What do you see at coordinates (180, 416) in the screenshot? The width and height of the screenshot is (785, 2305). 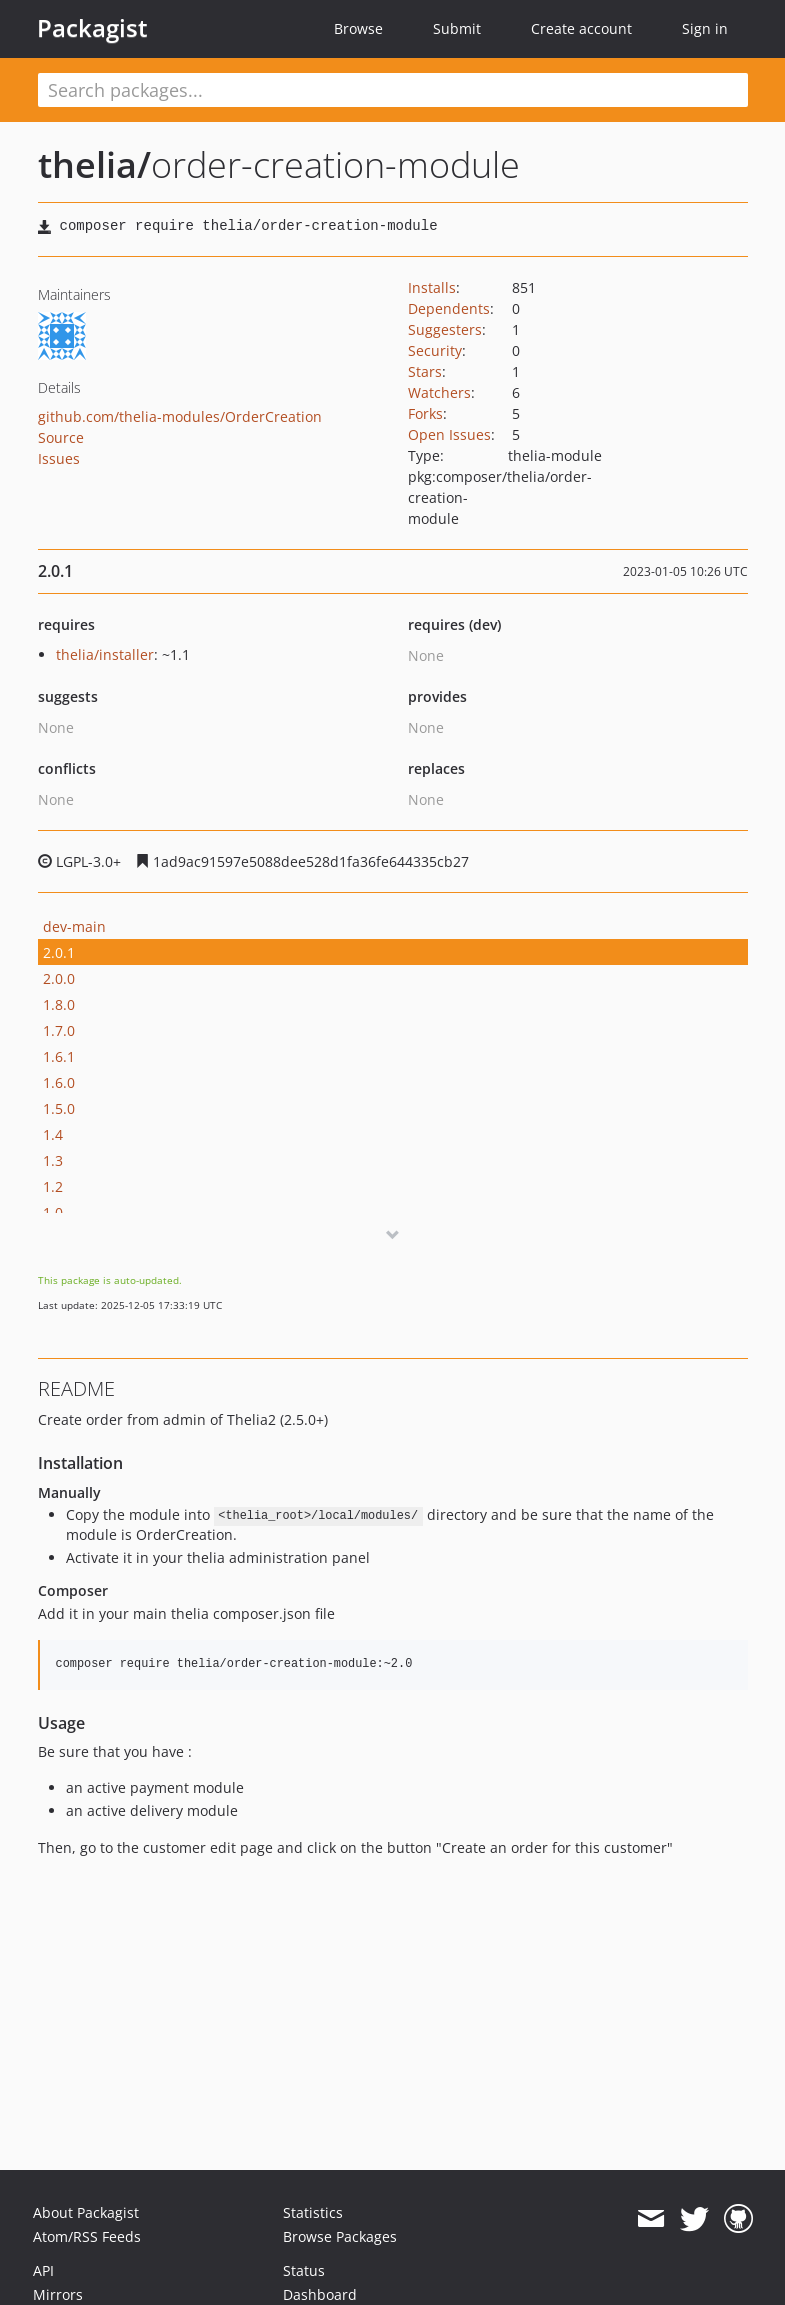 I see `github.com/thelia-modules/OrderCreation` at bounding box center [180, 416].